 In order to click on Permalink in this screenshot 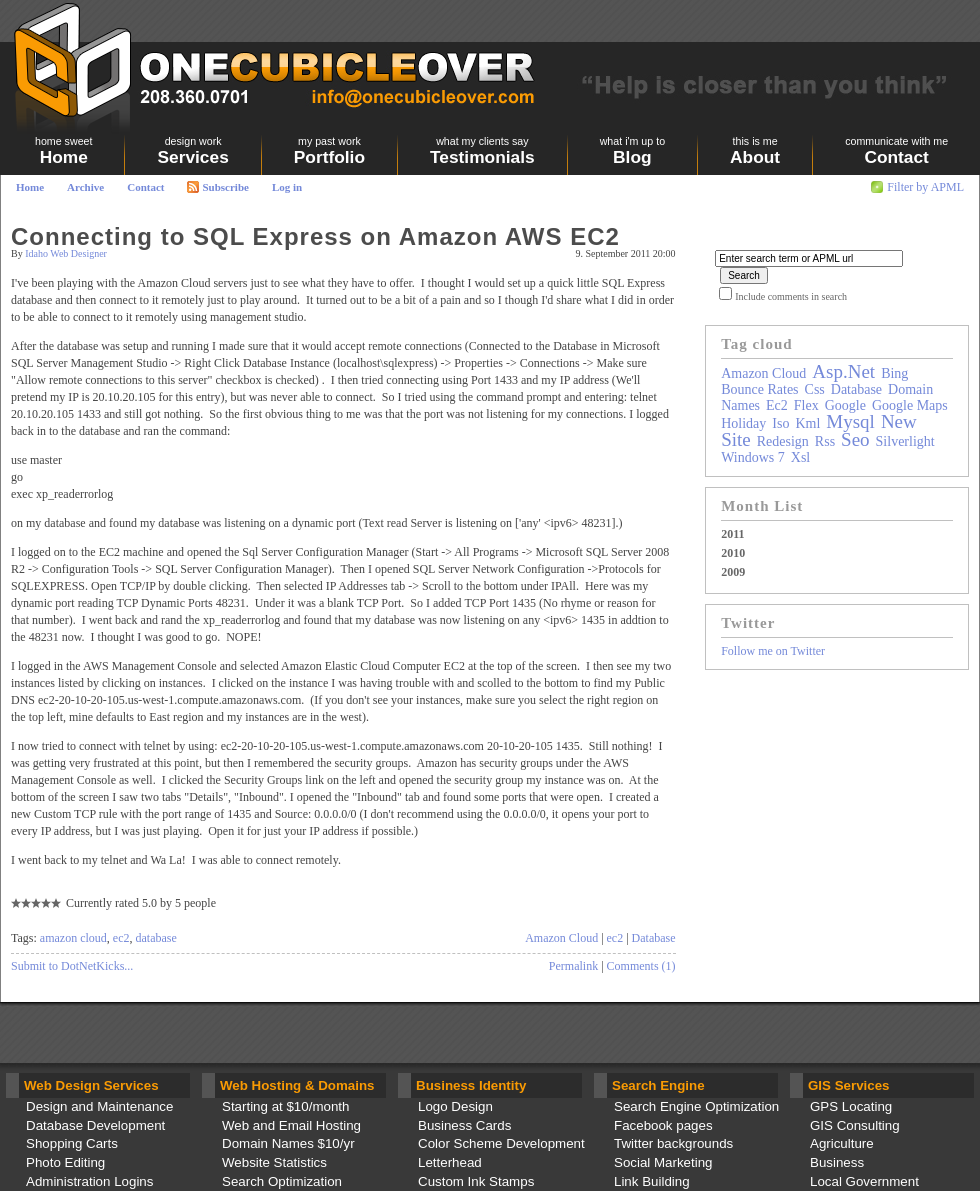, I will do `click(573, 966)`.